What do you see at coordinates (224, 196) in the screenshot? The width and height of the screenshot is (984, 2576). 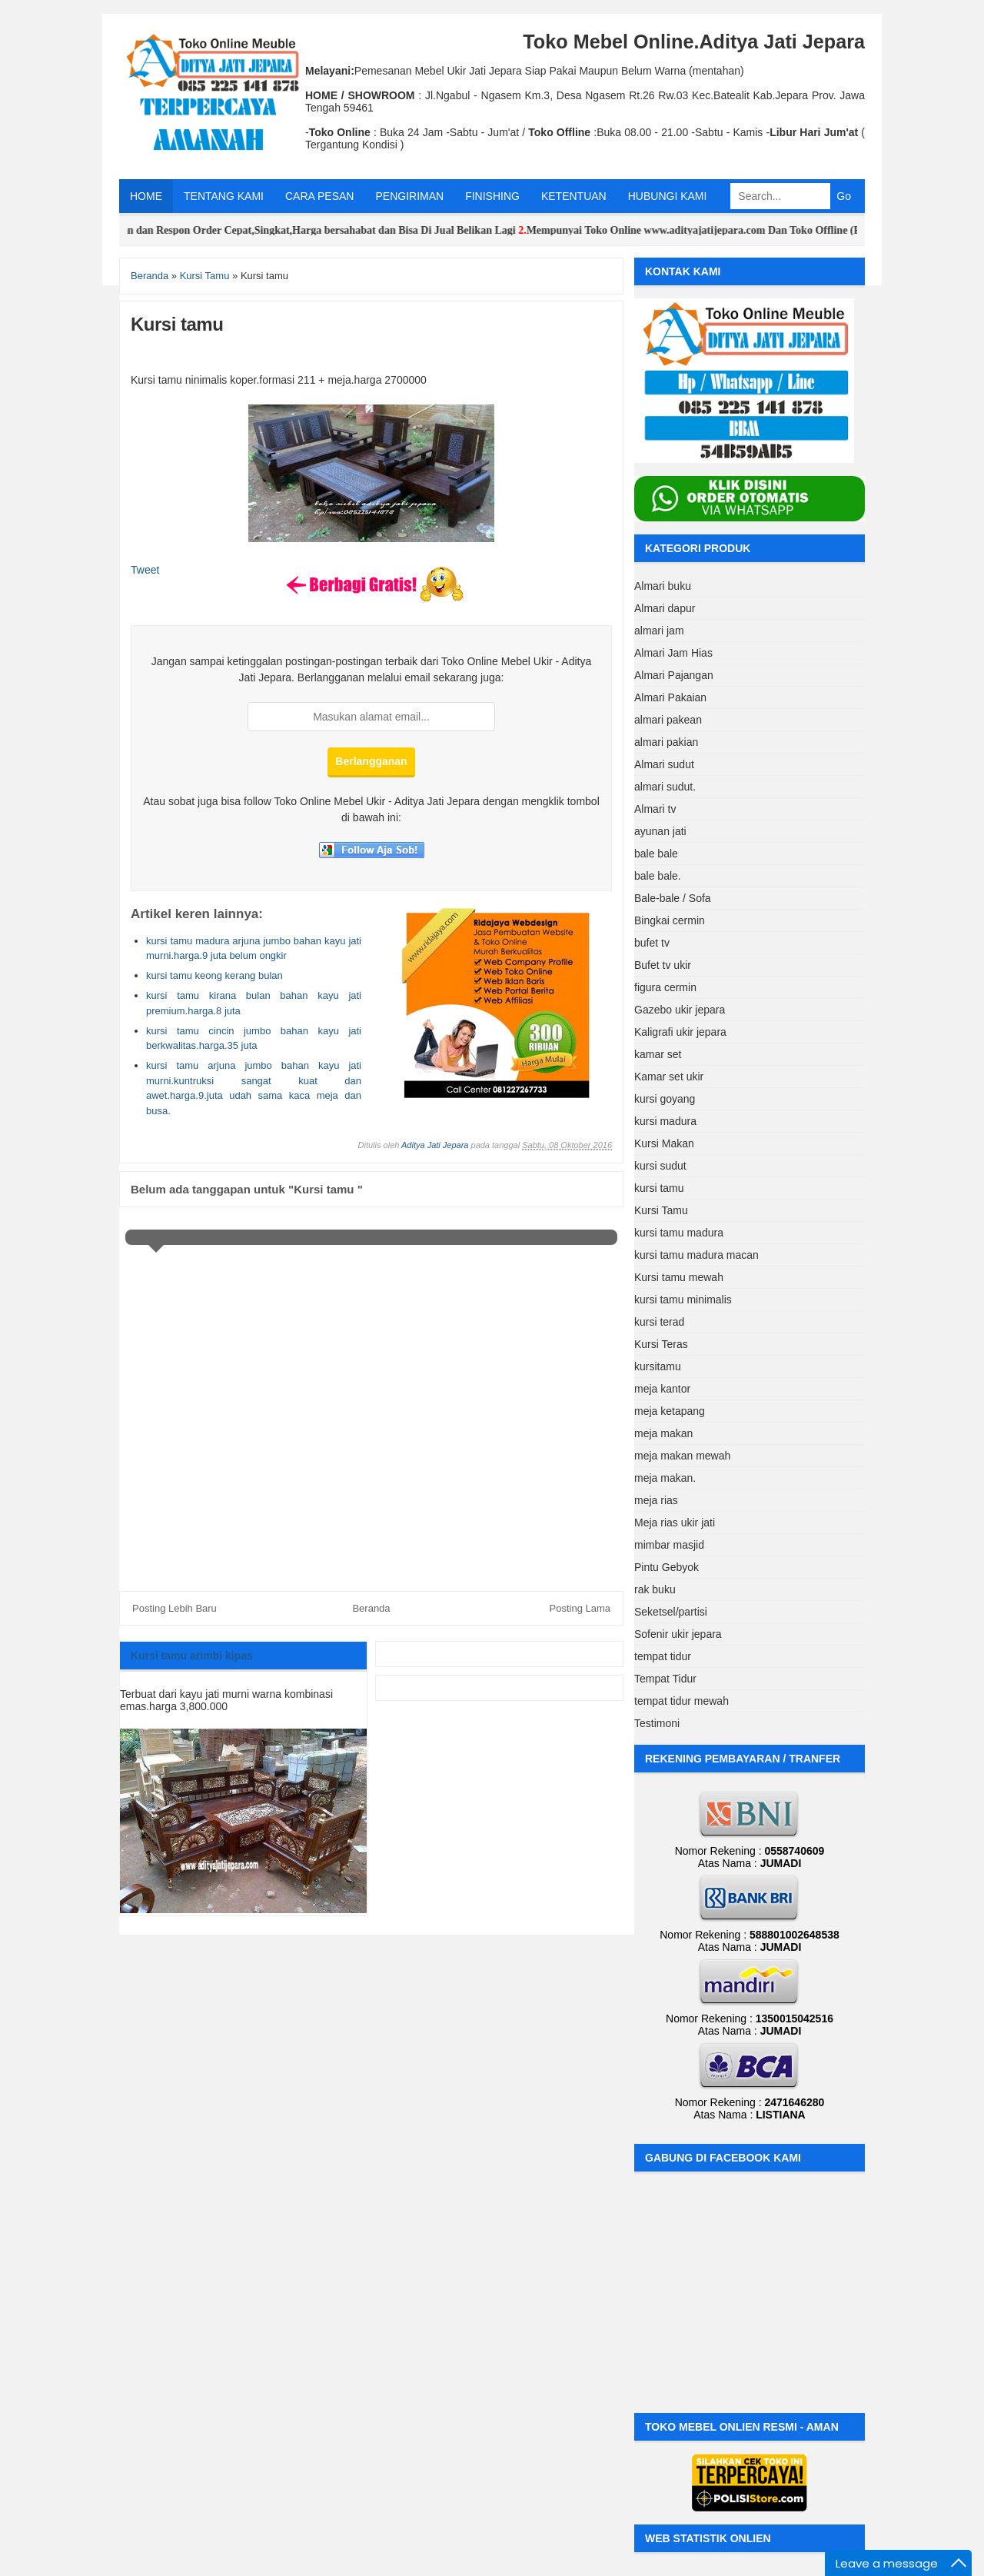 I see `TENTANG KAMI` at bounding box center [224, 196].